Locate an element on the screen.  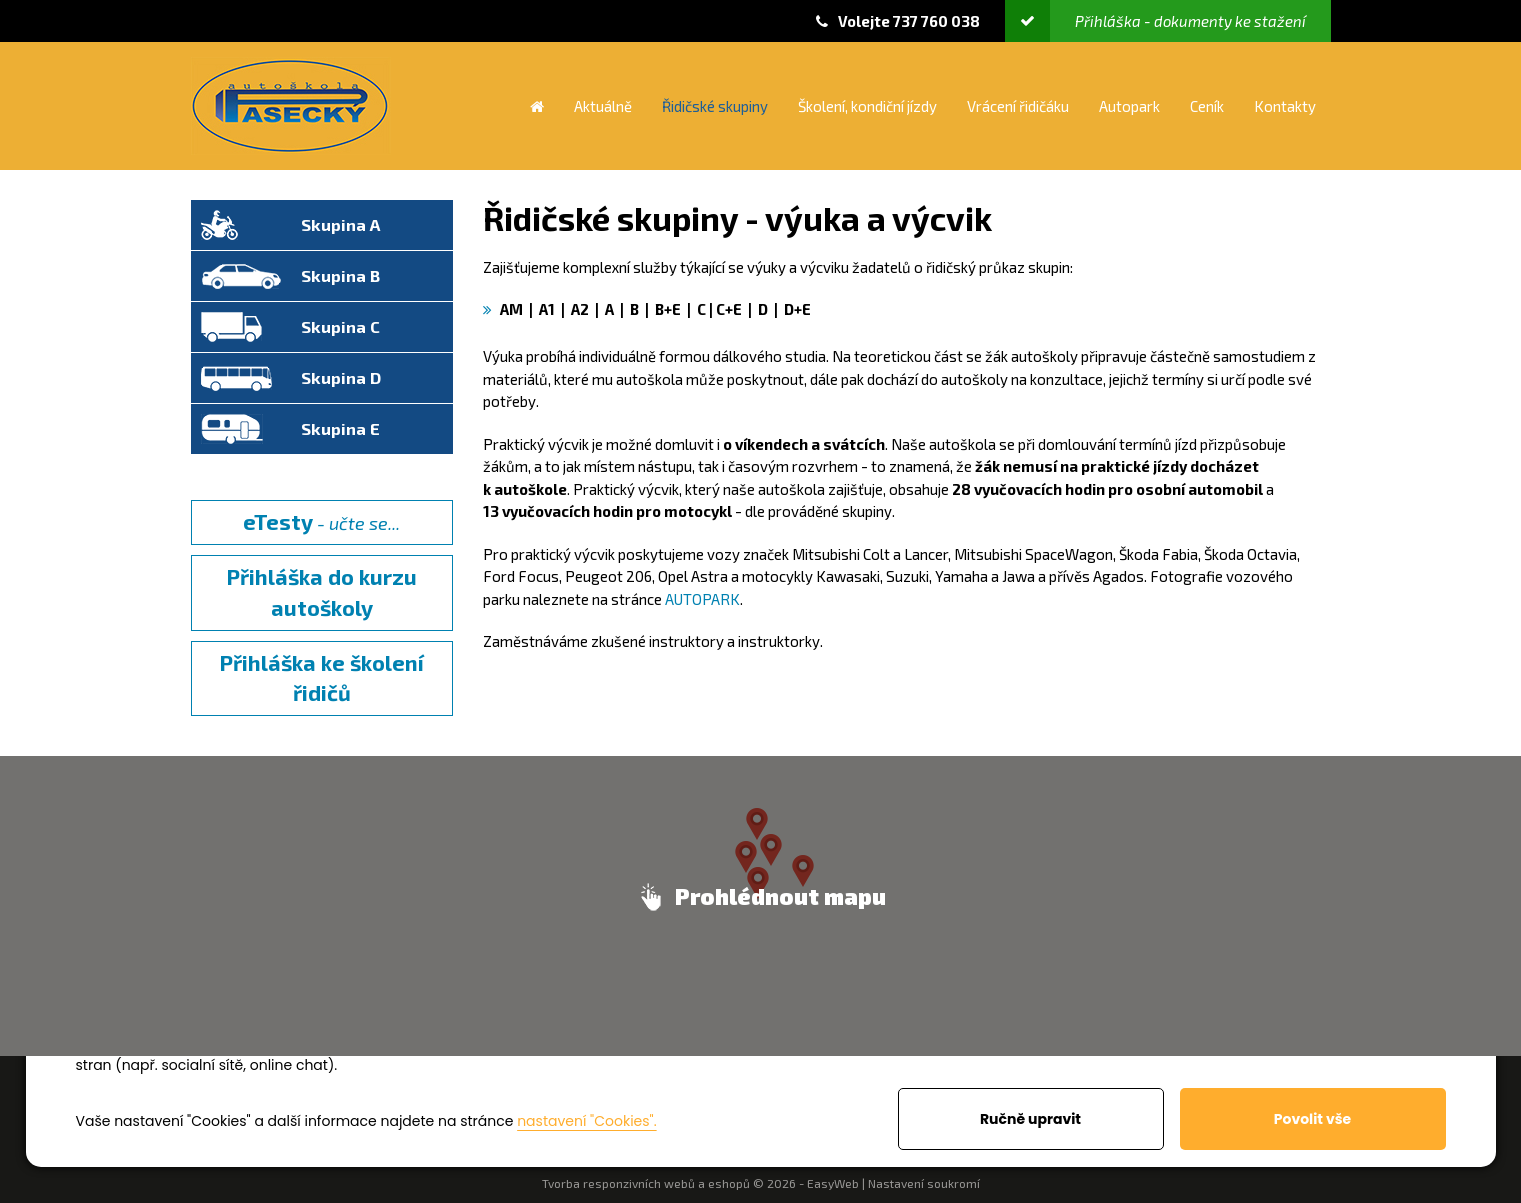
Skupina D is located at coordinates (341, 377).